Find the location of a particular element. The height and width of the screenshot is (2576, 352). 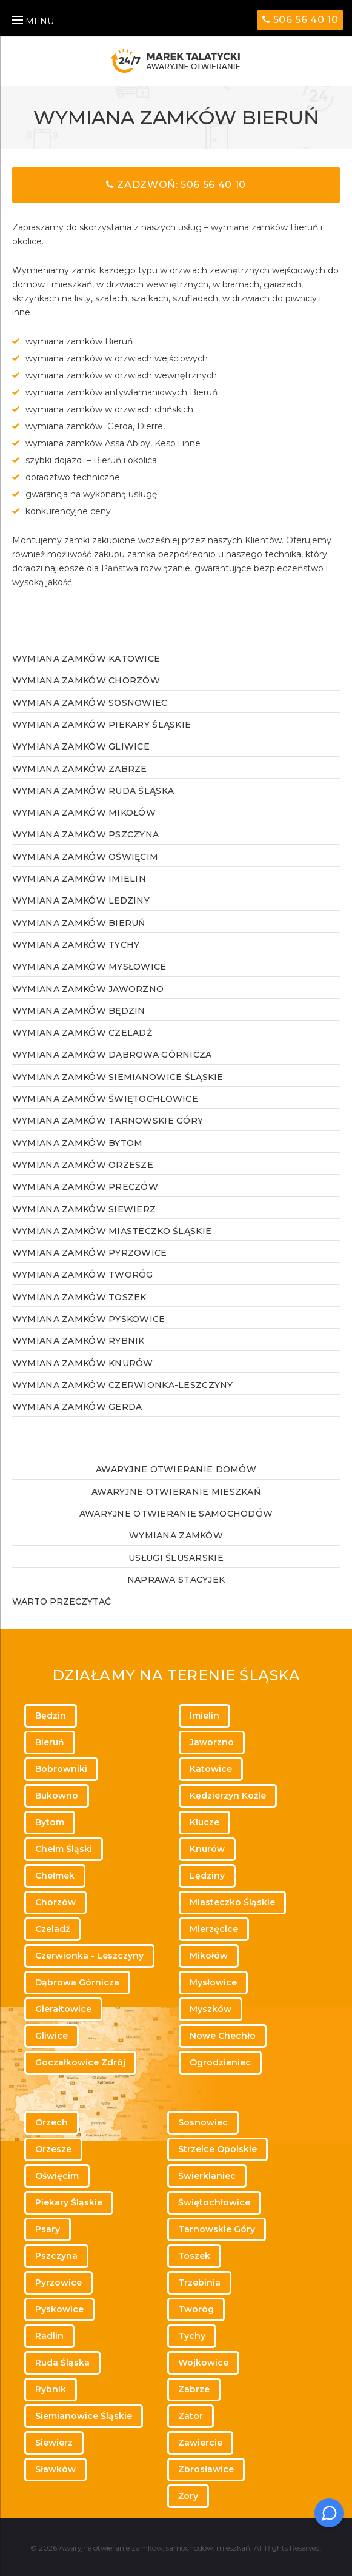

Wymiana zamków Ruda Śląska is located at coordinates (93, 790).